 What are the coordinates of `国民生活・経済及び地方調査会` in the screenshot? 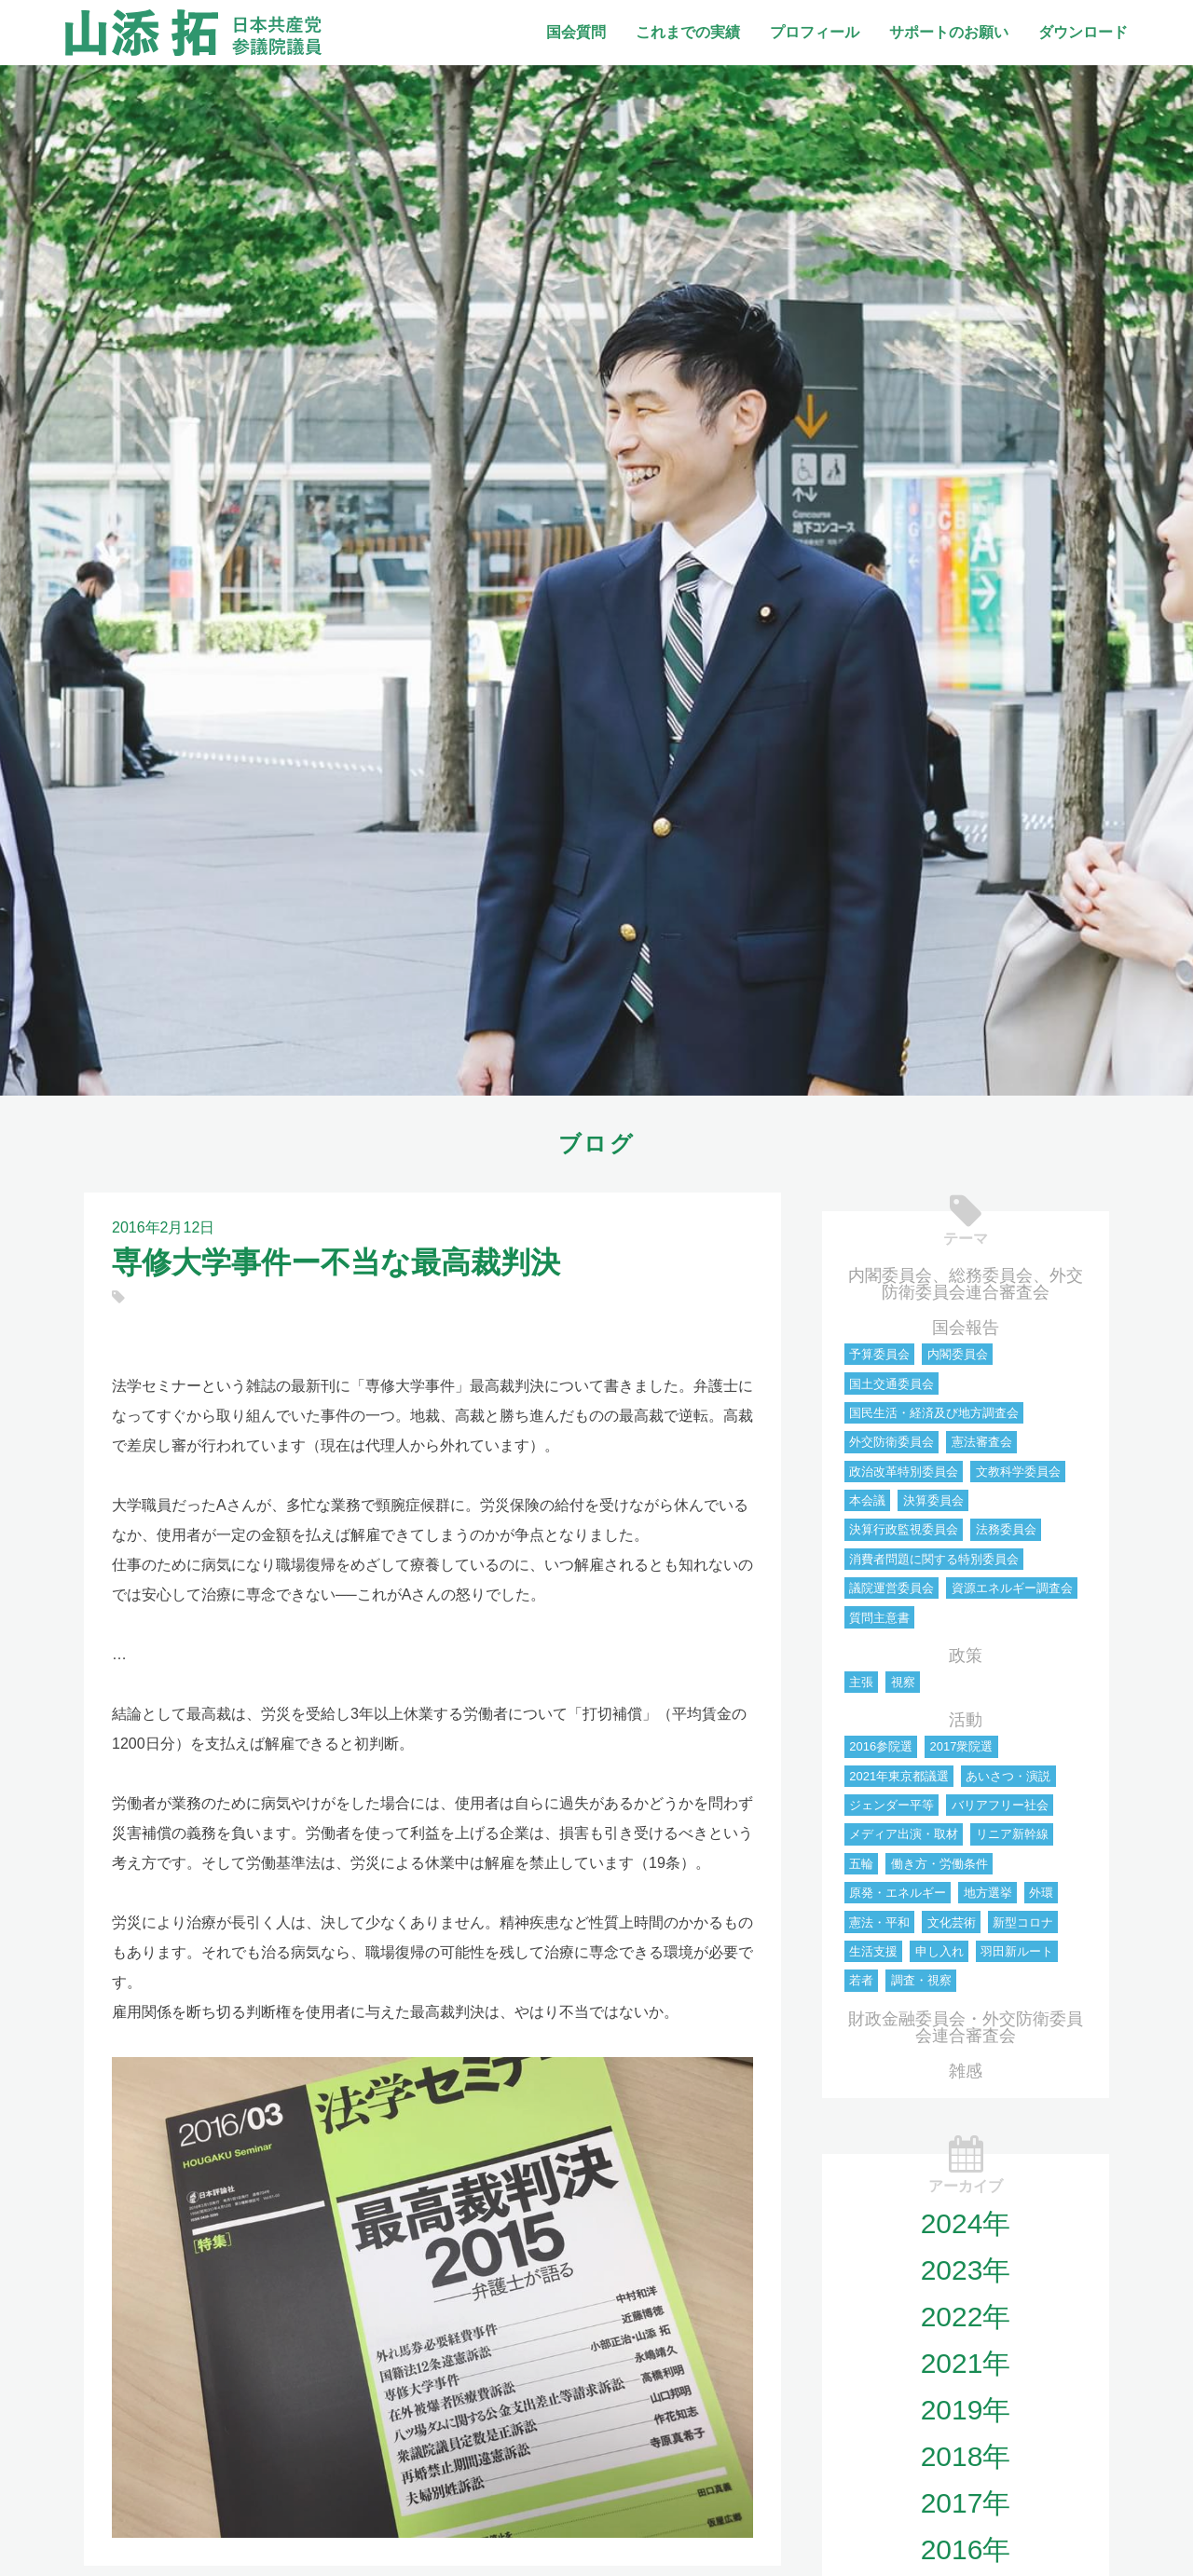 It's located at (934, 1413).